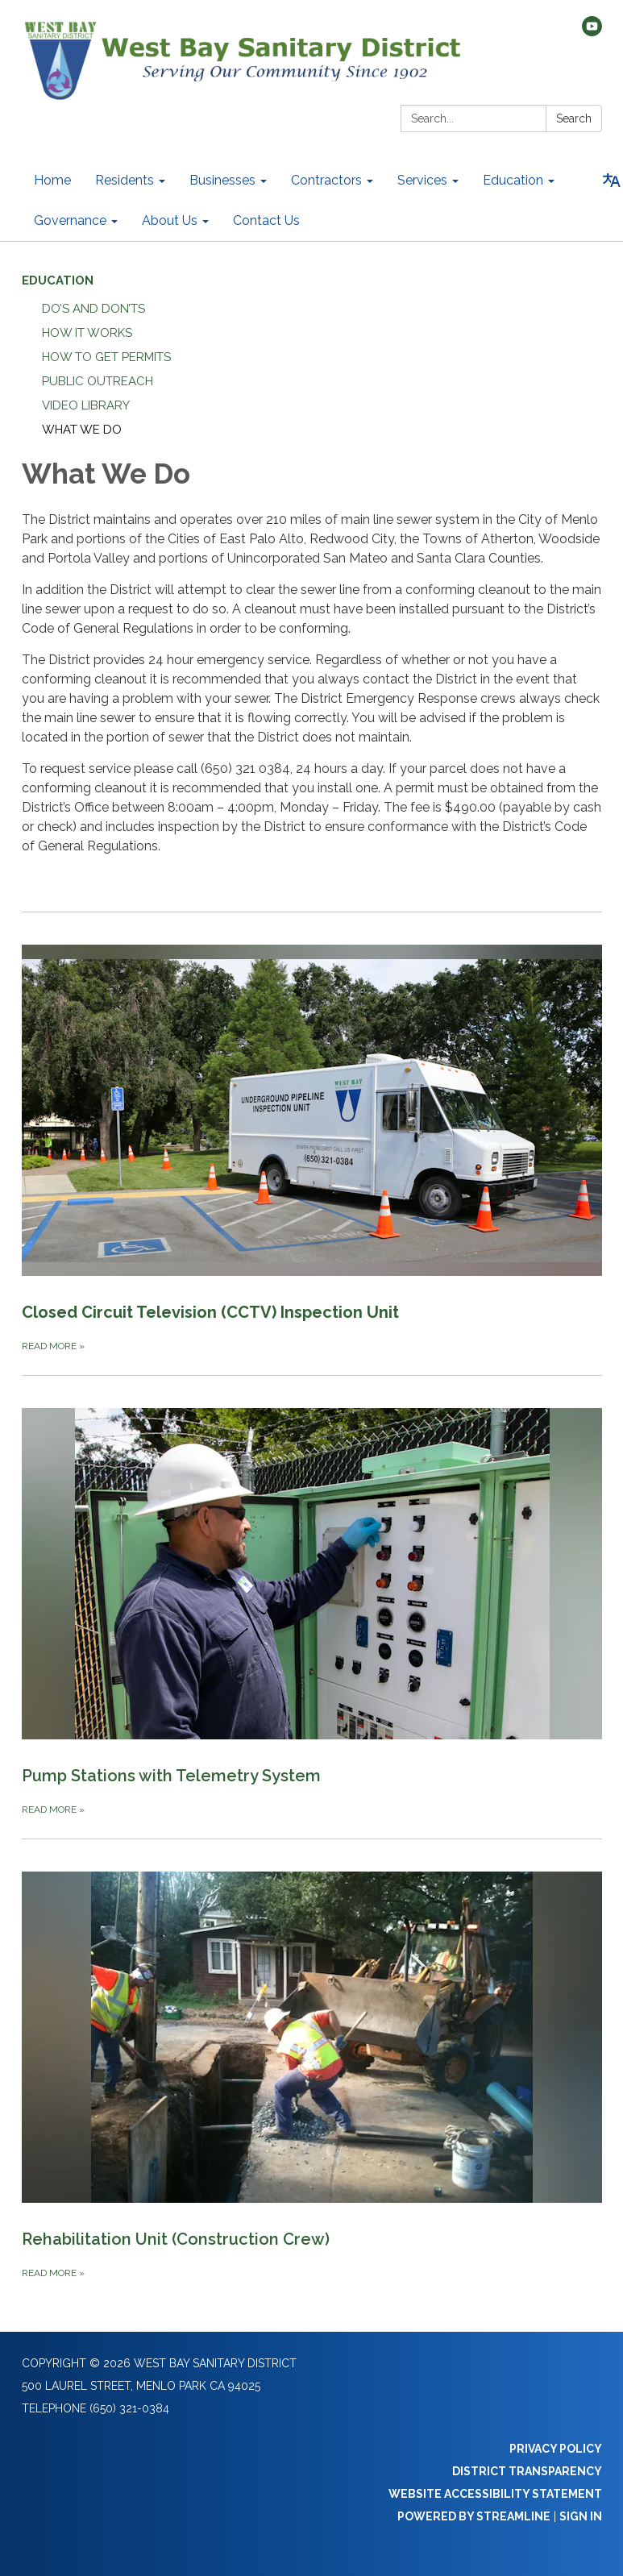 This screenshot has width=623, height=2576. What do you see at coordinates (93, 308) in the screenshot?
I see `Do’s and Don’ts` at bounding box center [93, 308].